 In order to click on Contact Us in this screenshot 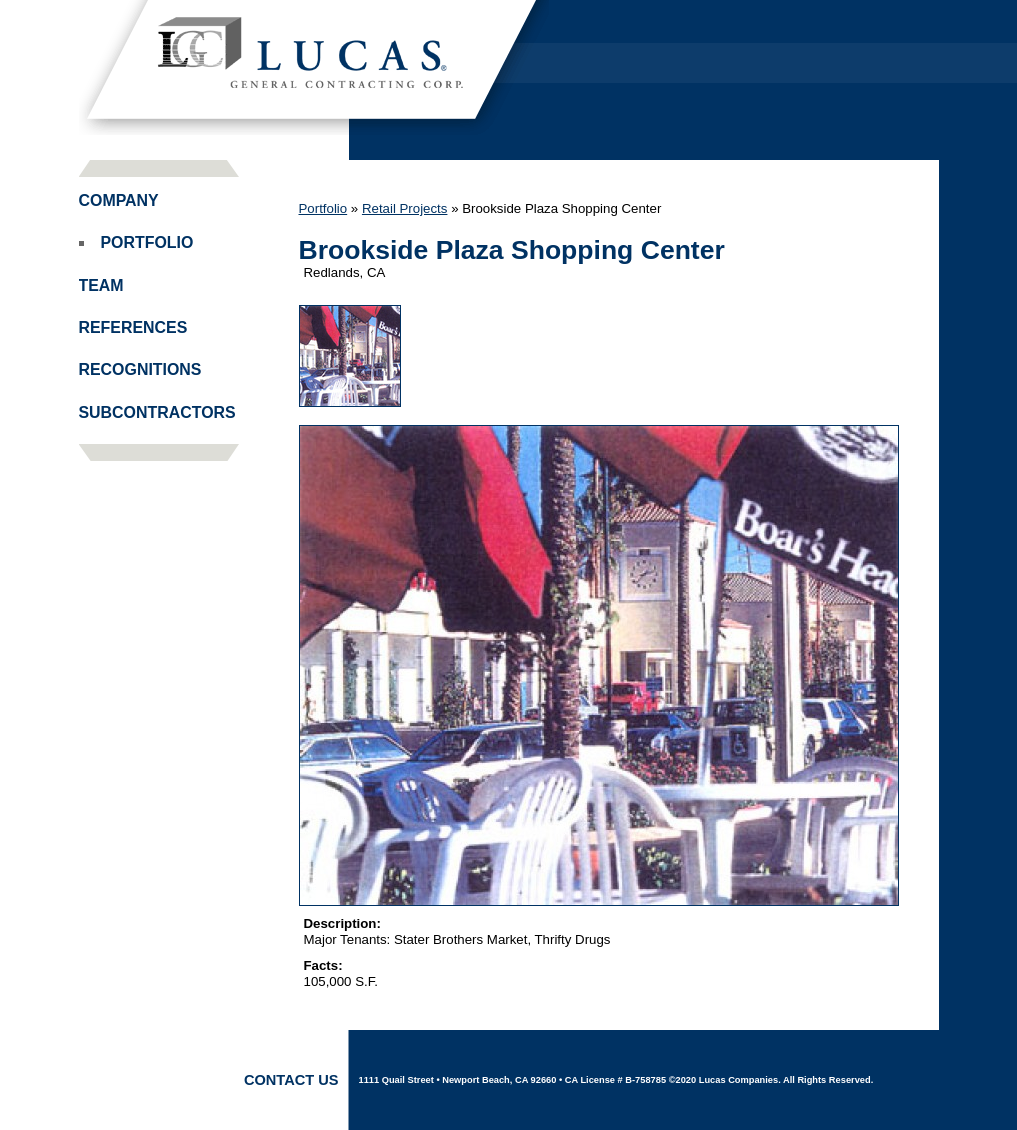, I will do `click(291, 1080)`.